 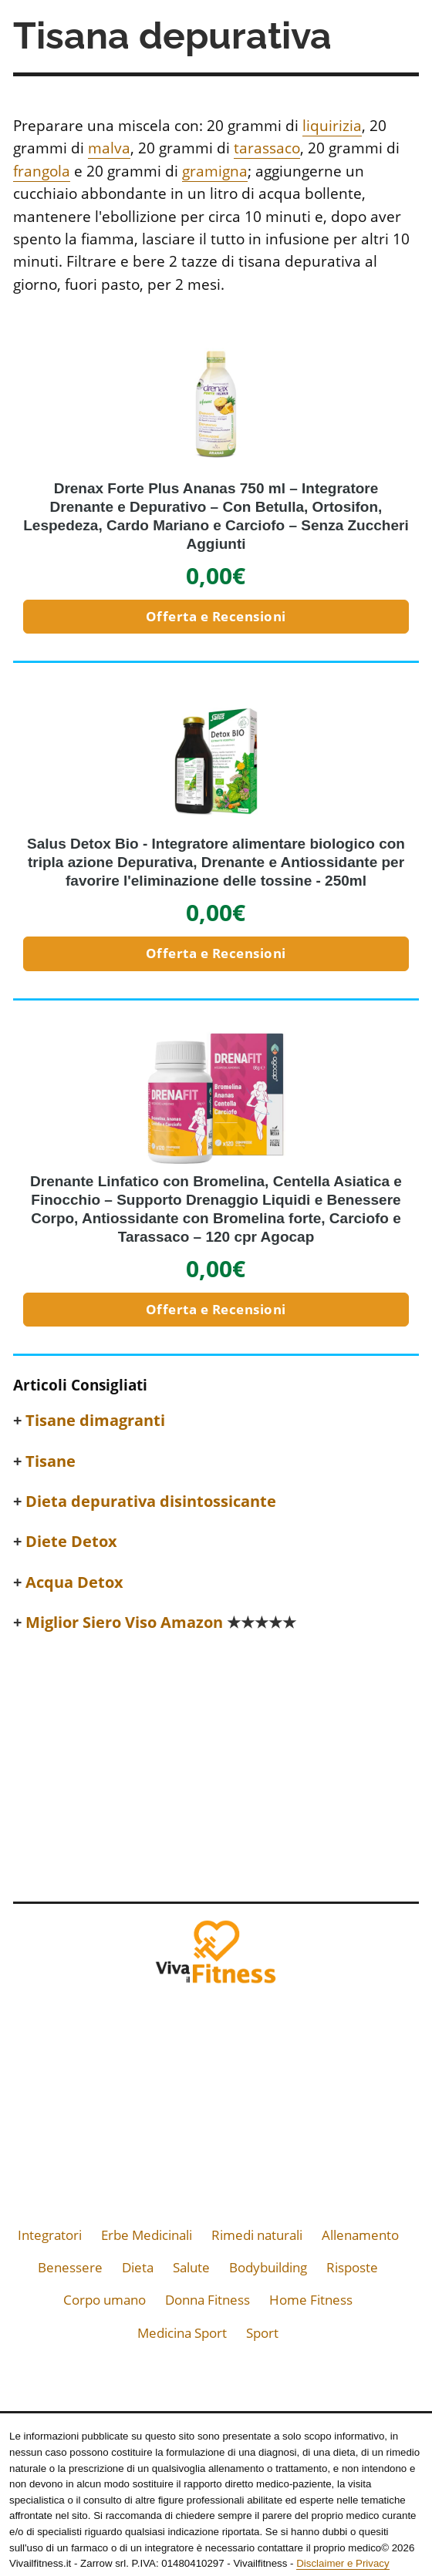 I want to click on Benessere, so click(x=70, y=2267).